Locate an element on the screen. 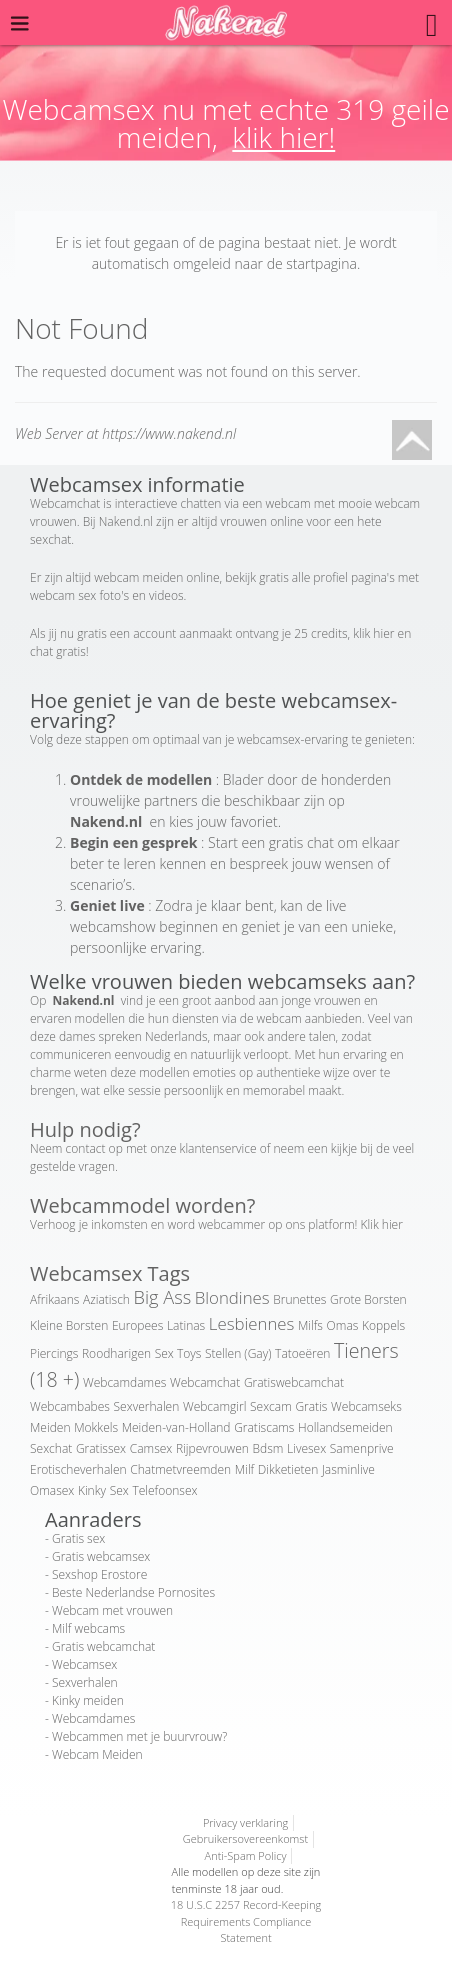 Image resolution: width=452 pixels, height=1969 pixels. Gratis is located at coordinates (311, 1406).